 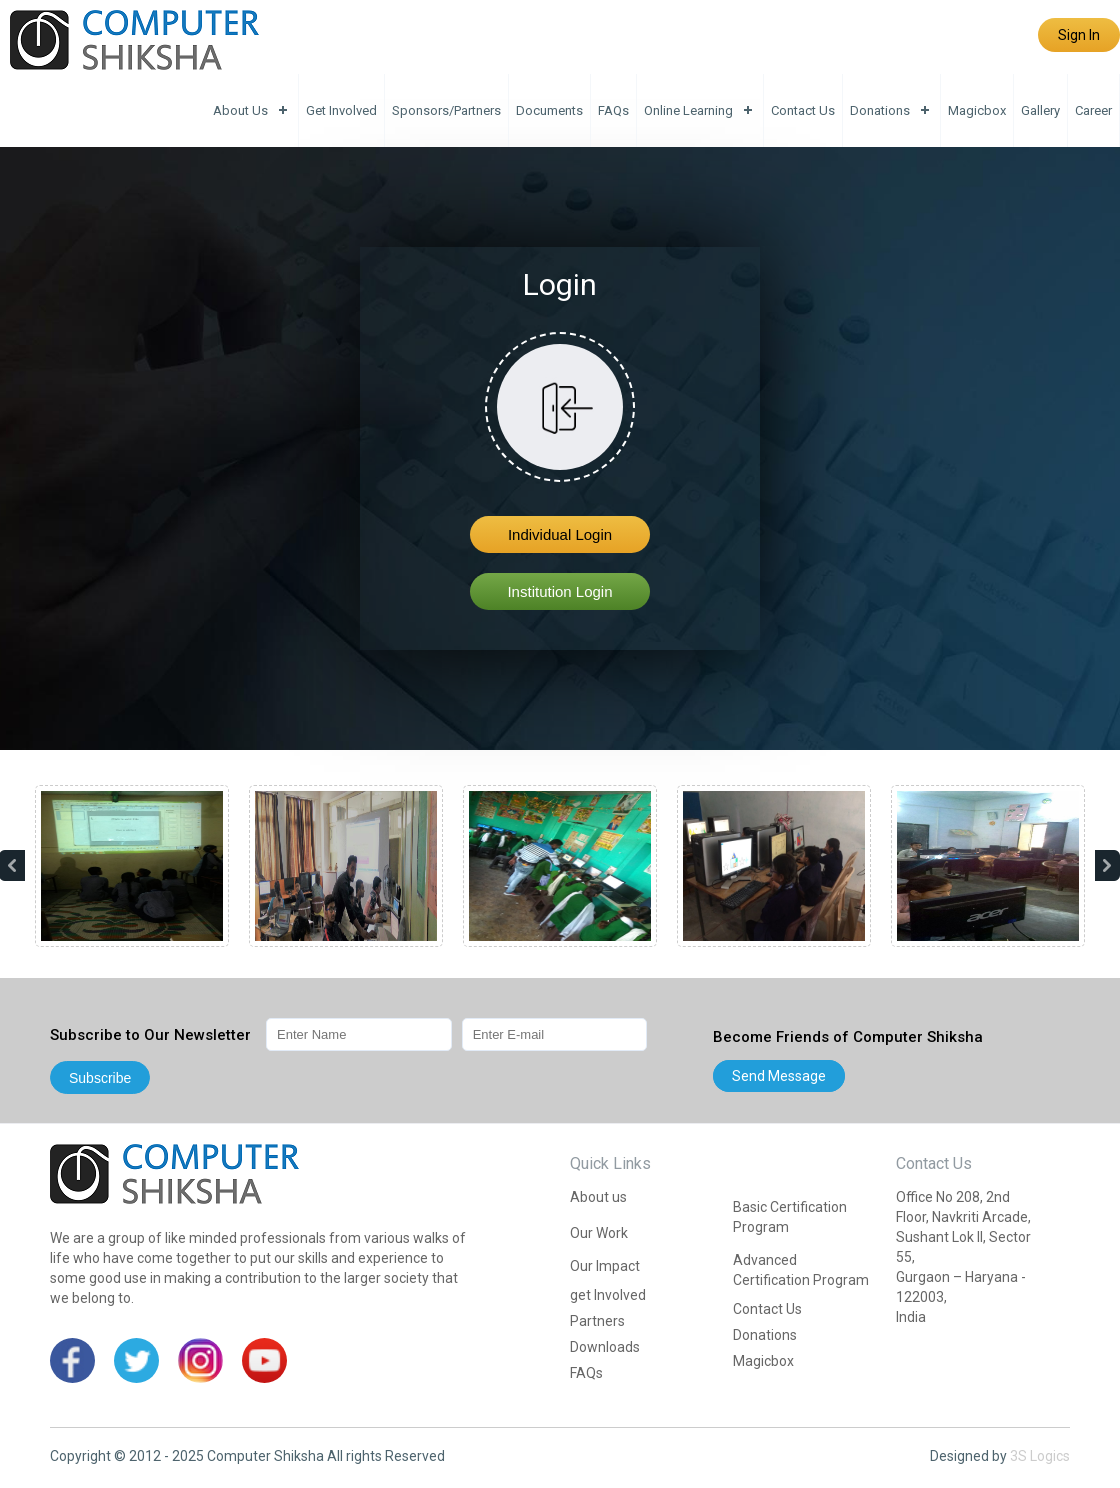 I want to click on About us, so click(x=240, y=110).